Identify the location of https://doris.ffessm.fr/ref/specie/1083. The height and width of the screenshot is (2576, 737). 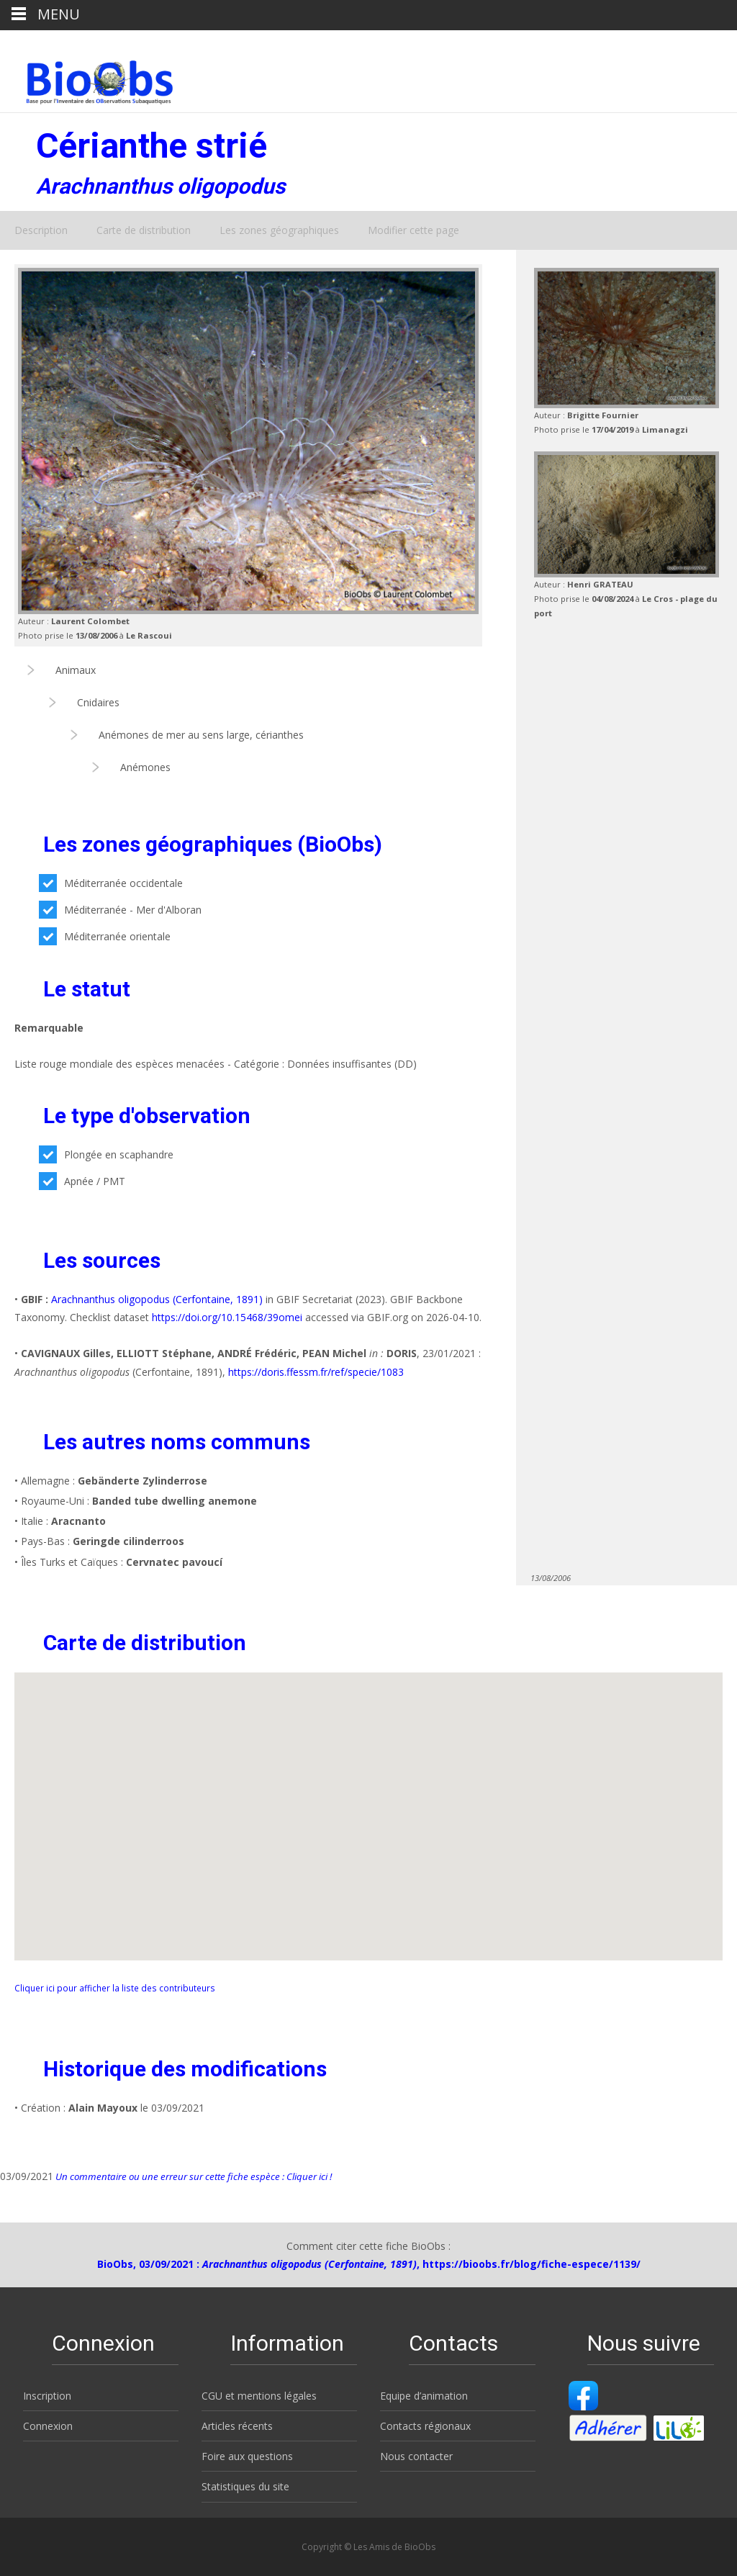
(316, 1372).